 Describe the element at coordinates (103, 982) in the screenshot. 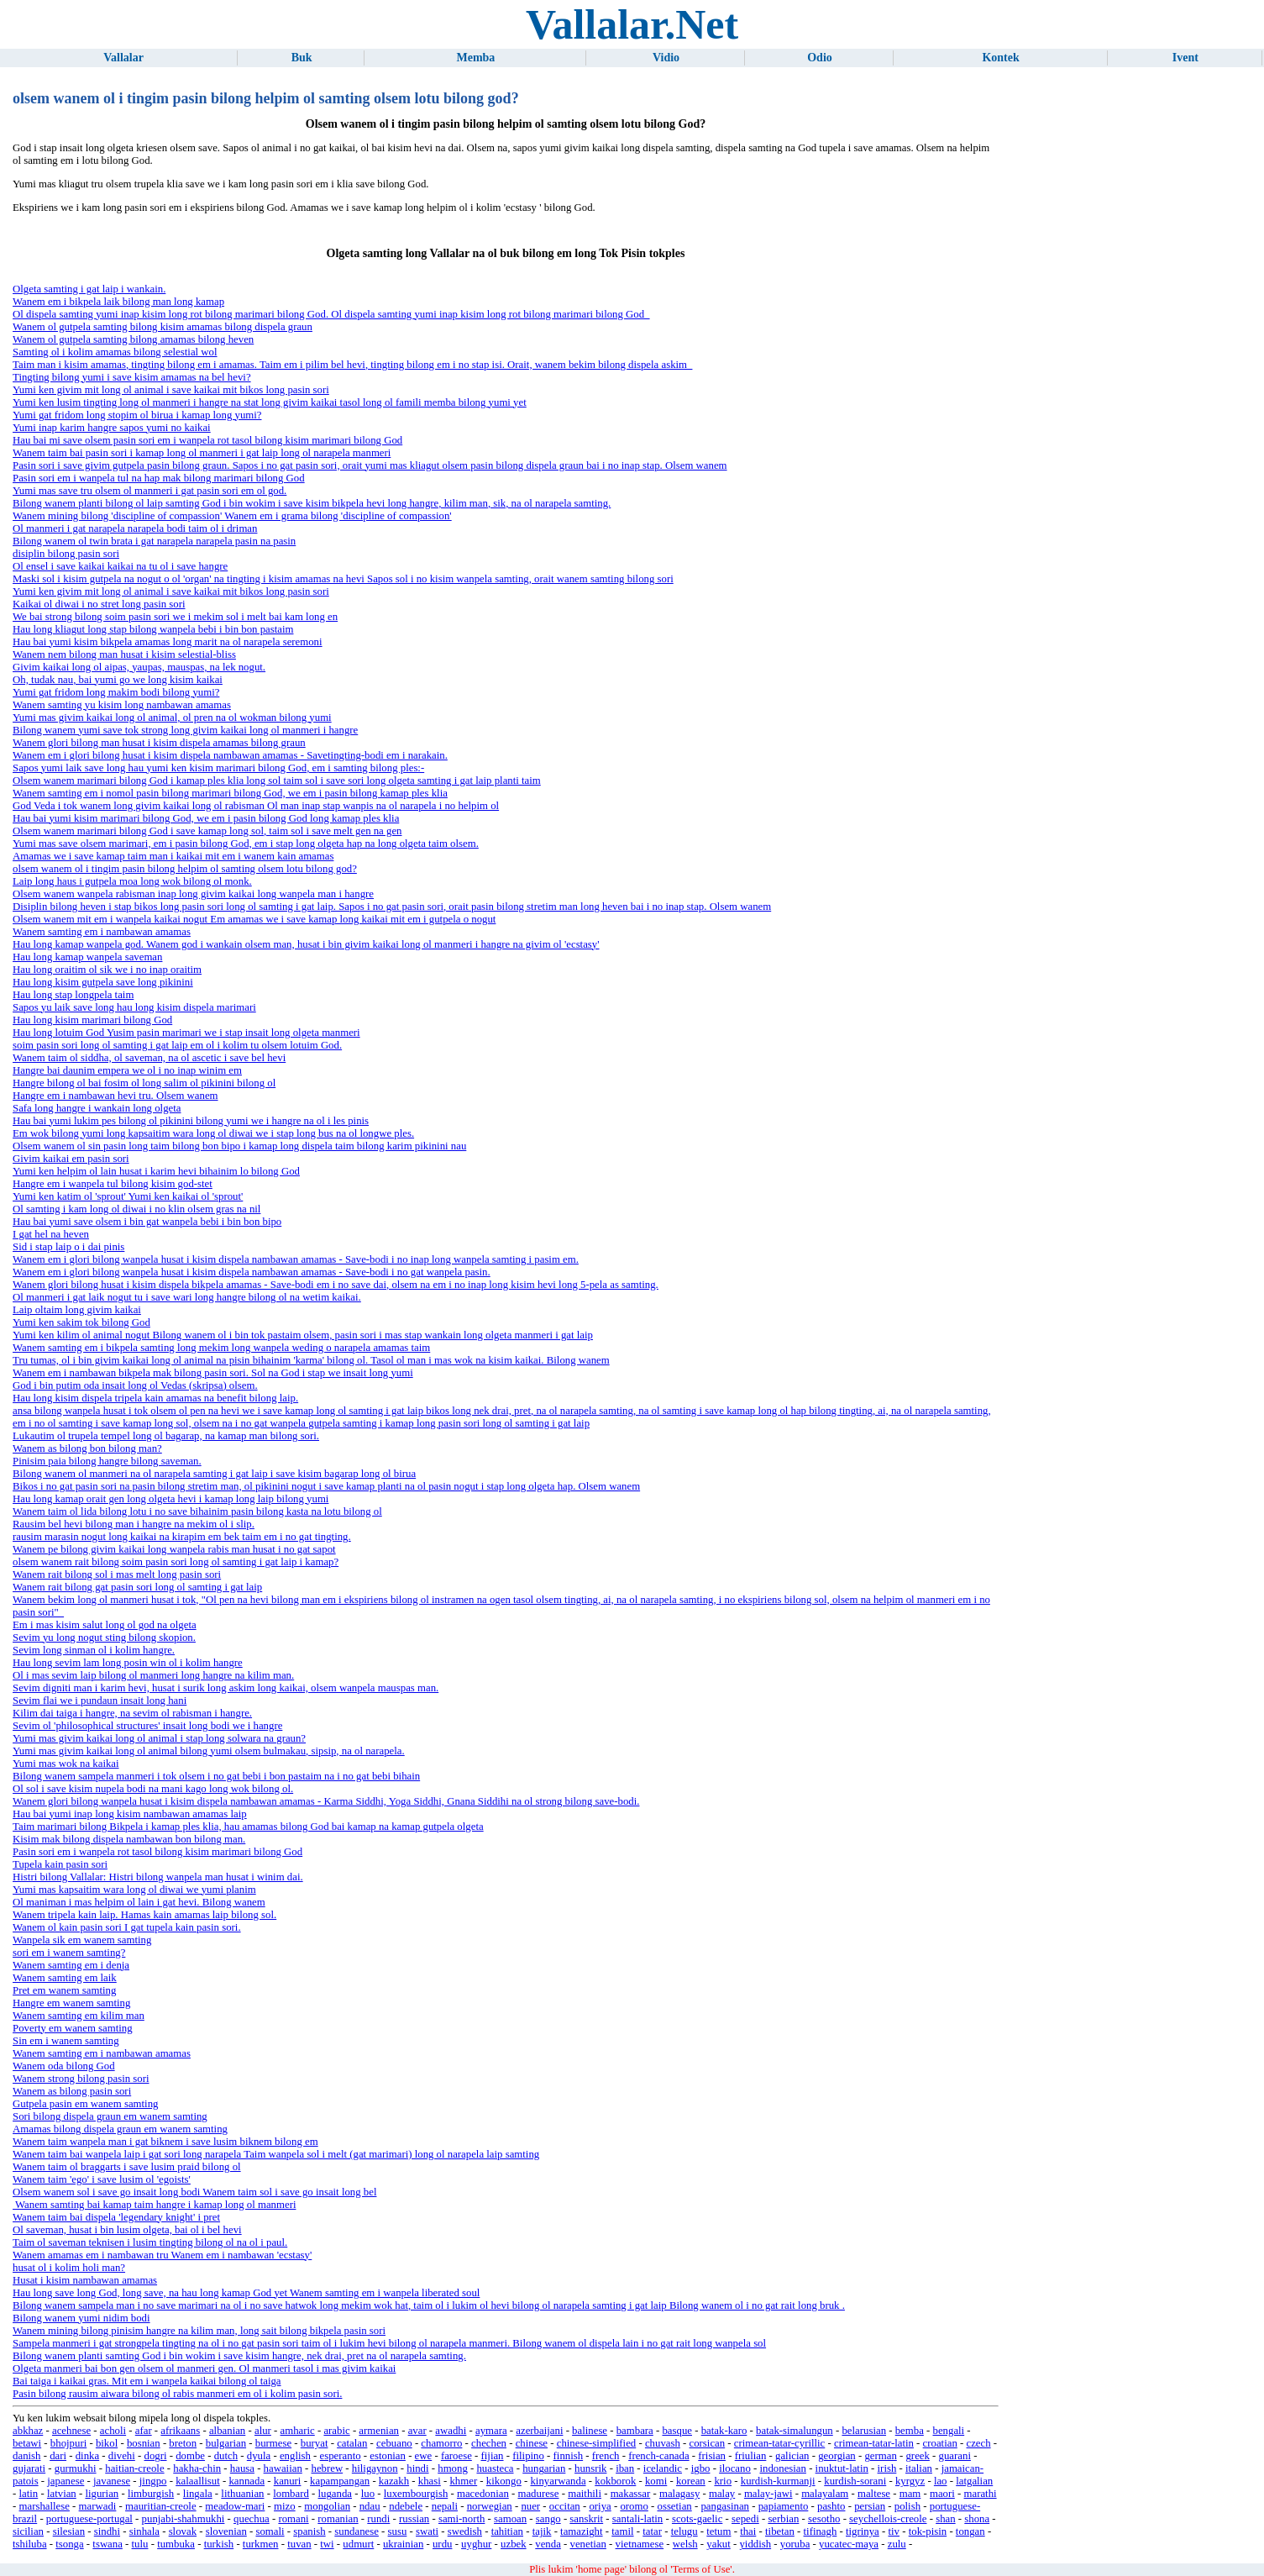

I see `Hau long kisim gutpela save long pikinini` at that location.